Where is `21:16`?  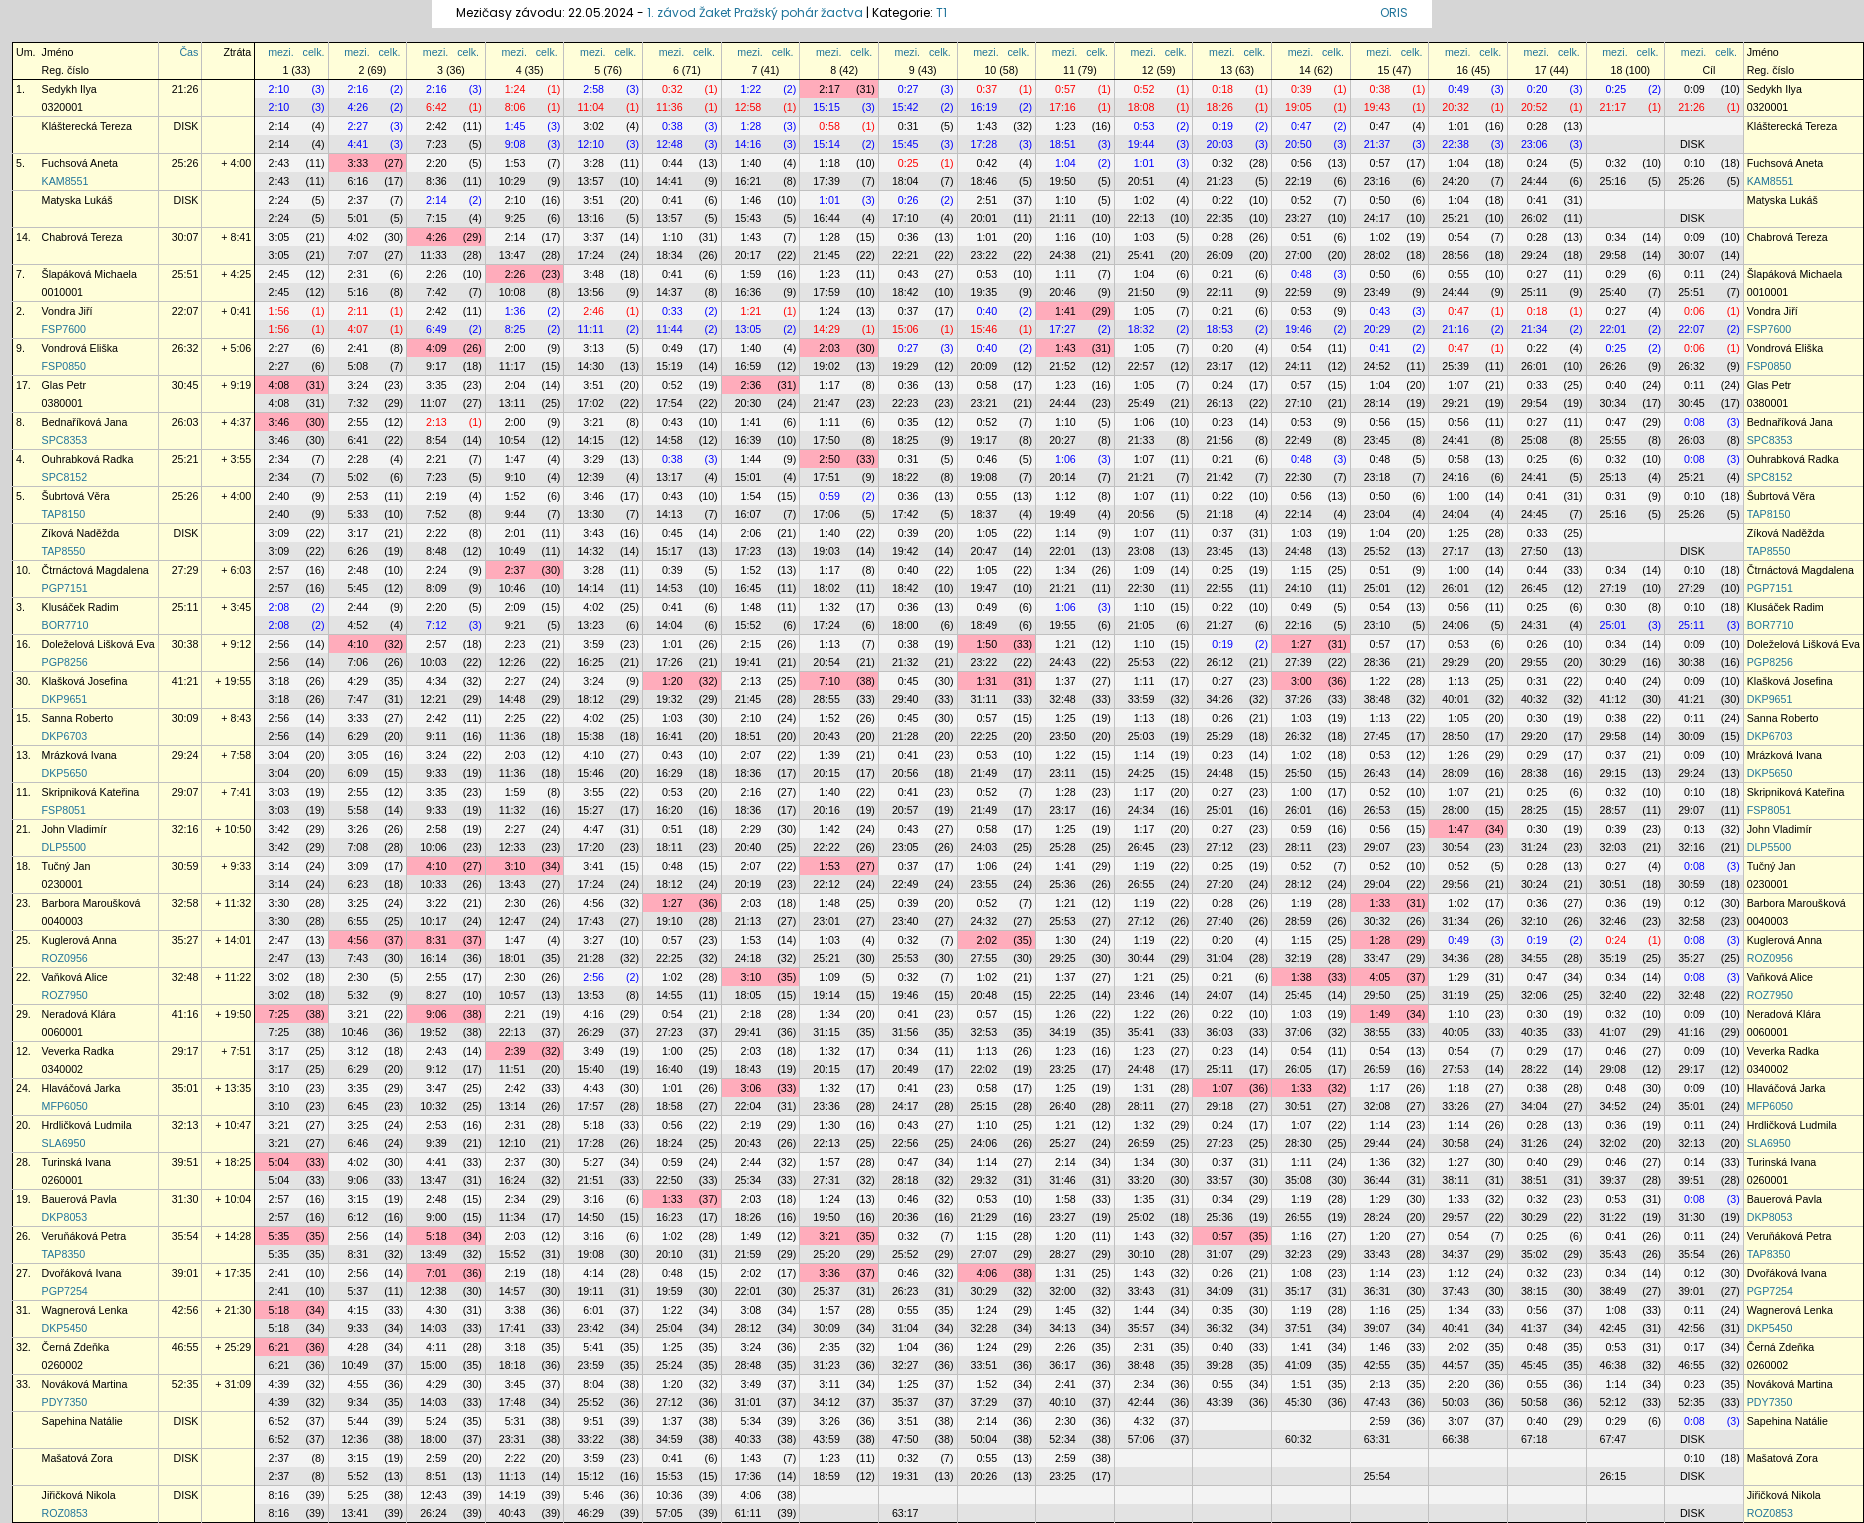
21:16 is located at coordinates (1455, 329).